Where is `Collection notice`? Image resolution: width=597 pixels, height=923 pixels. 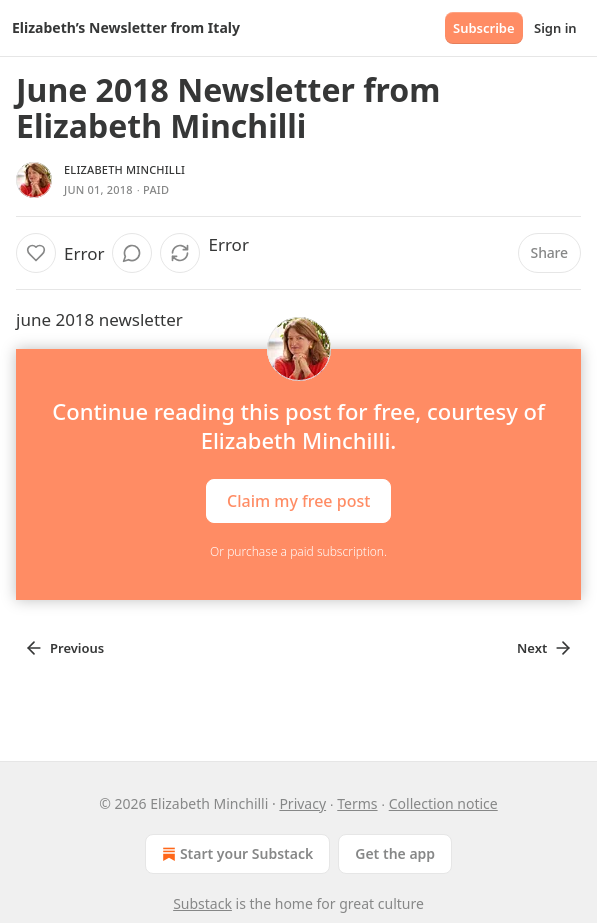
Collection notice is located at coordinates (443, 803).